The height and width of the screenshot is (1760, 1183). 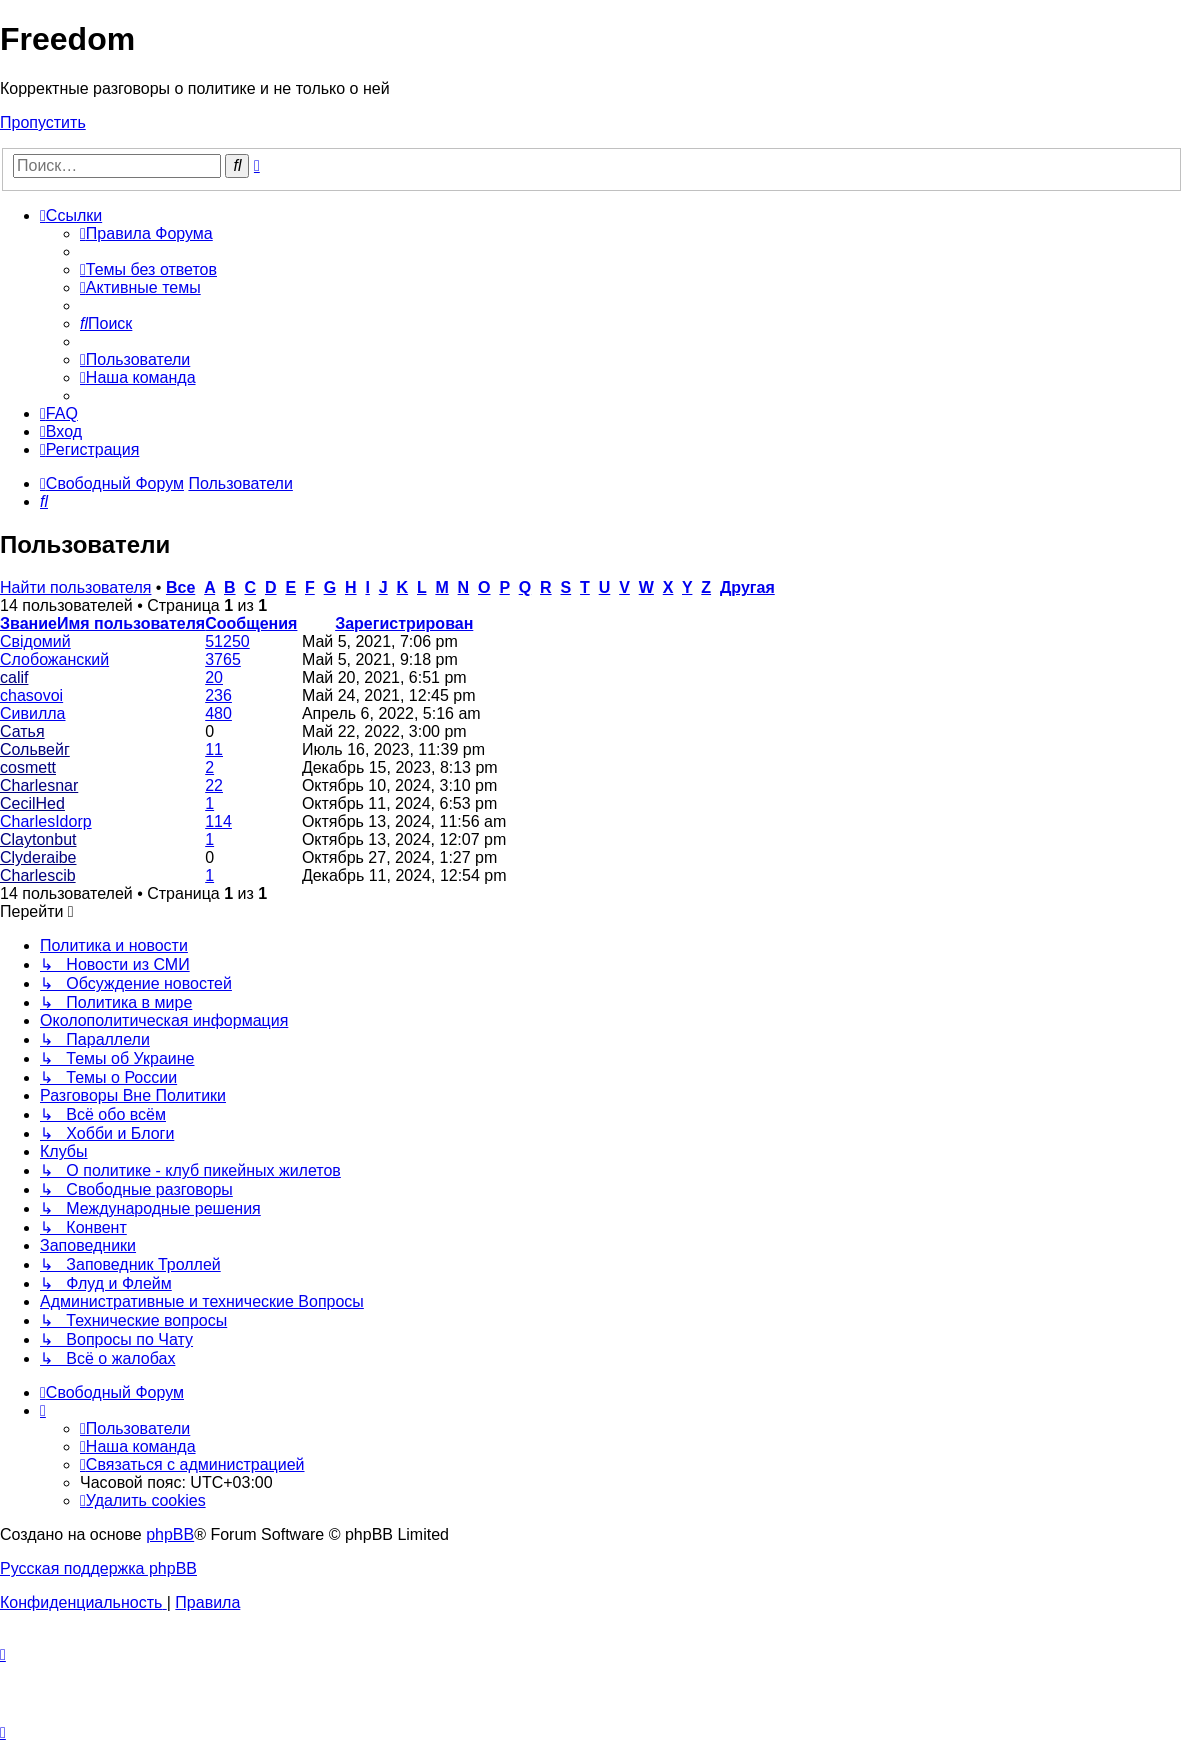 I want to click on Все, so click(x=180, y=587).